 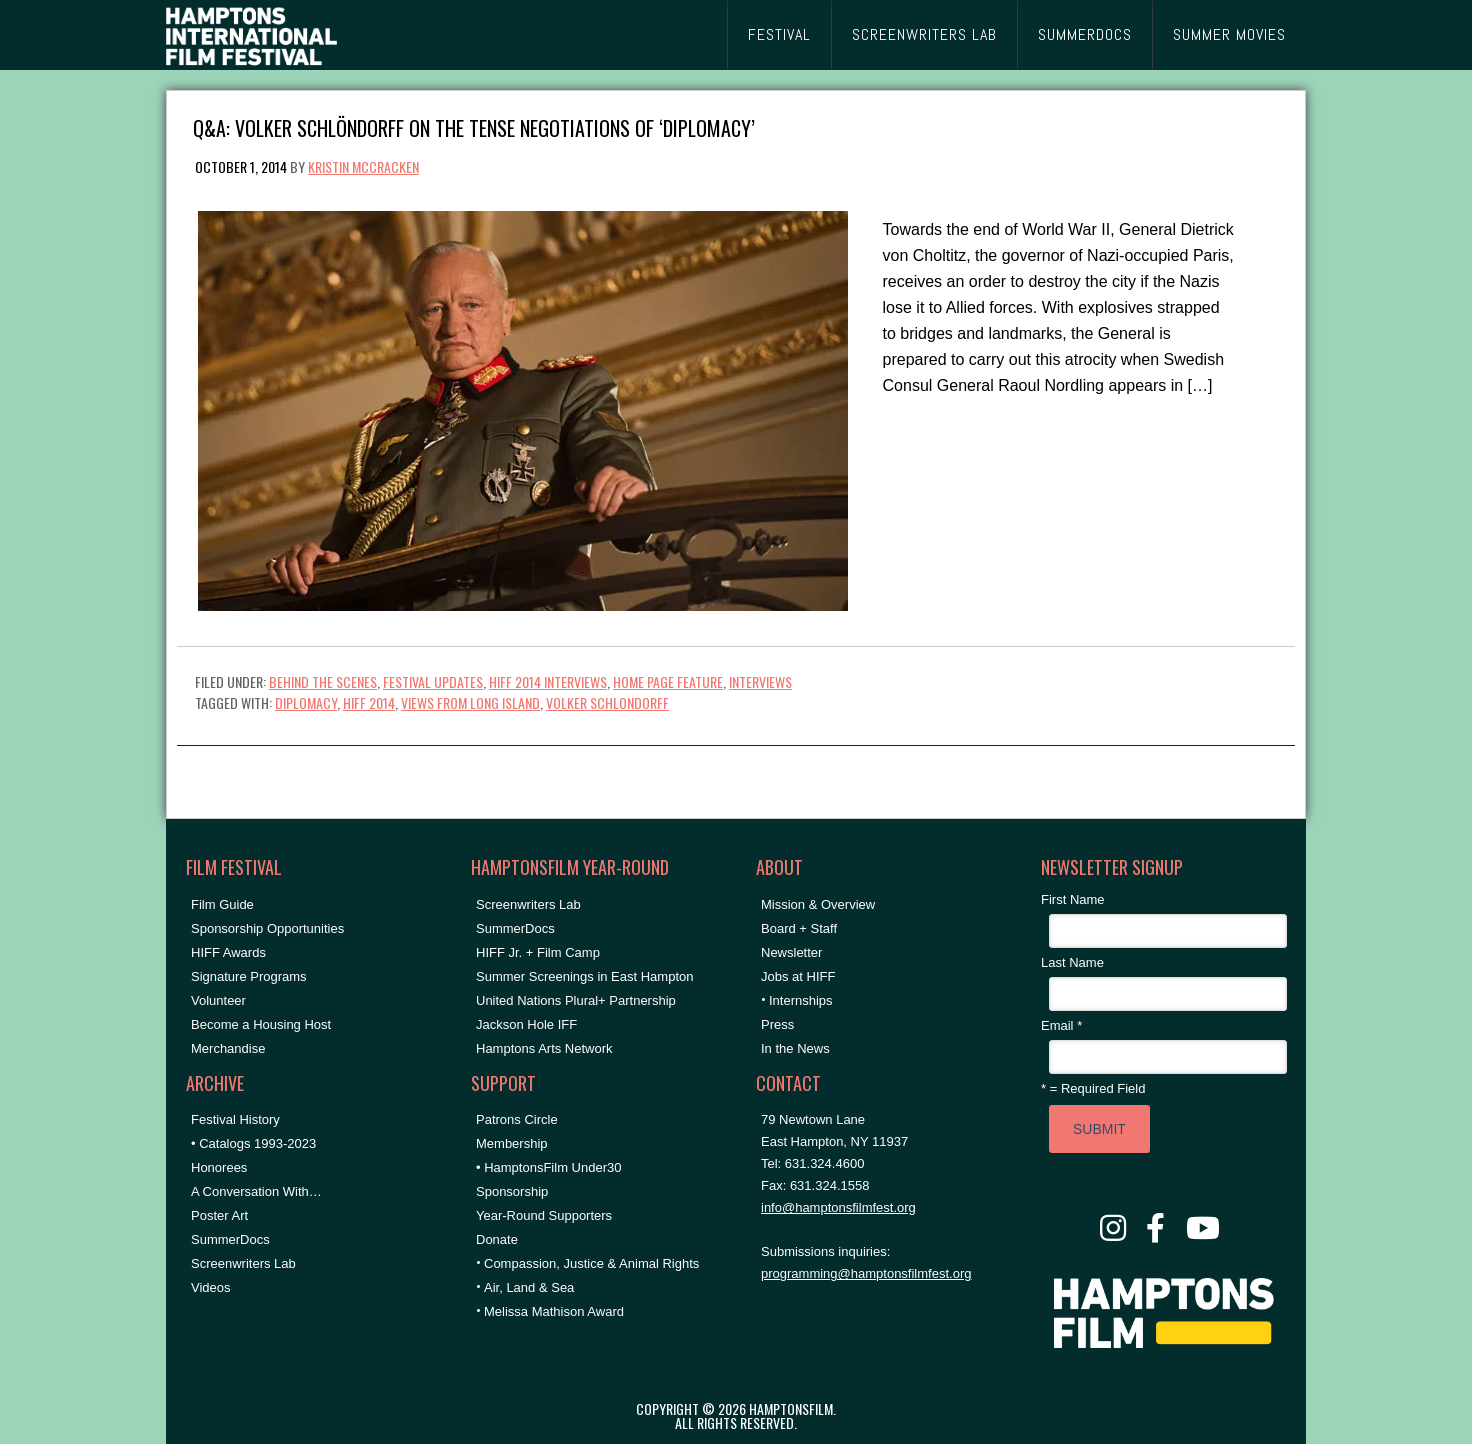 I want to click on Kristin McCracken, so click(x=363, y=166).